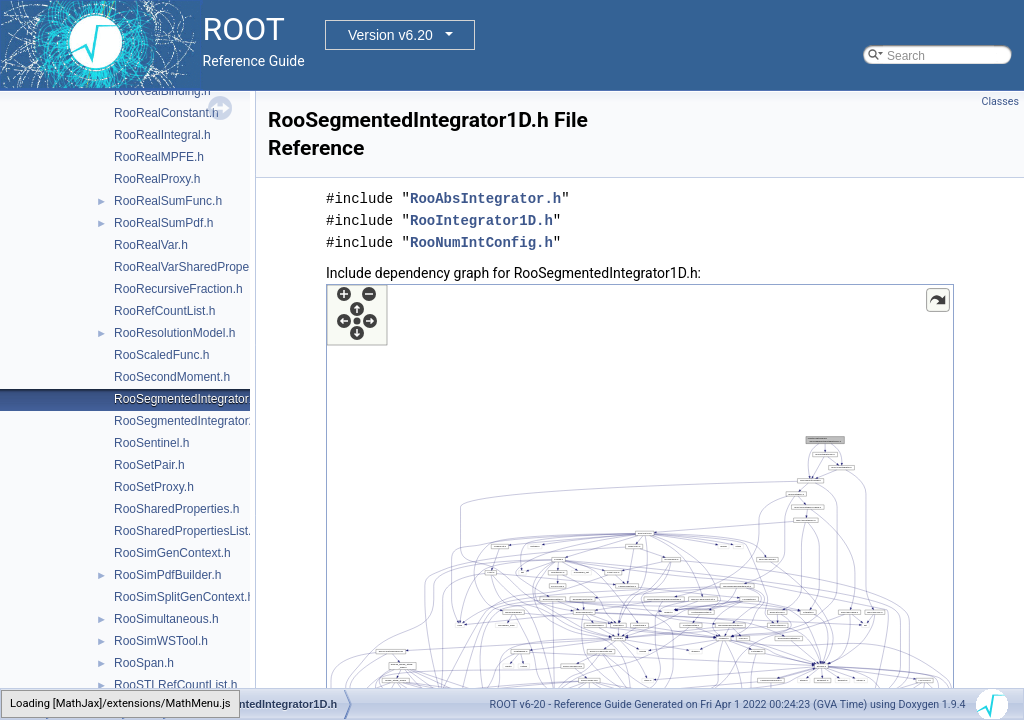 The width and height of the screenshot is (1024, 720). What do you see at coordinates (184, 597) in the screenshot?
I see `RooSimSplitGenContext.h` at bounding box center [184, 597].